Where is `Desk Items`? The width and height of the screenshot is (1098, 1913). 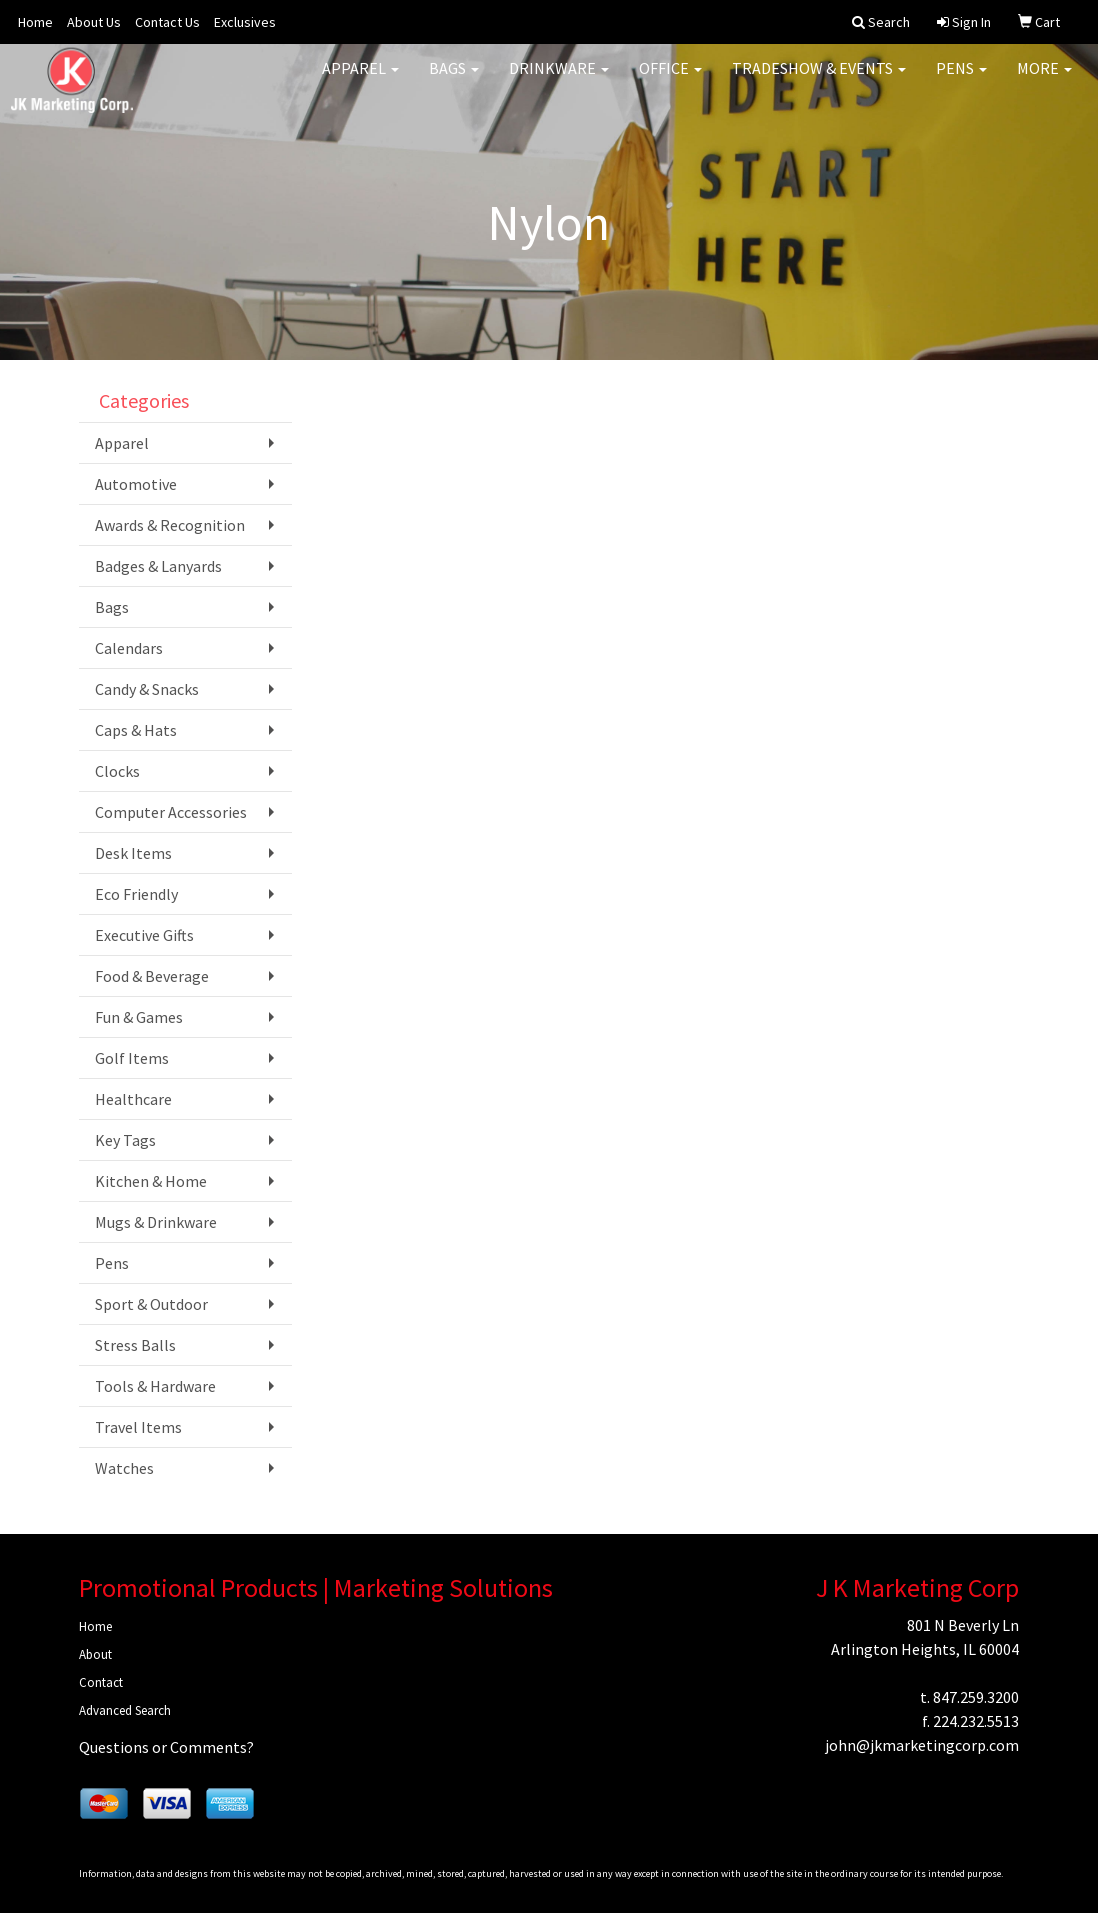
Desk Items is located at coordinates (133, 853).